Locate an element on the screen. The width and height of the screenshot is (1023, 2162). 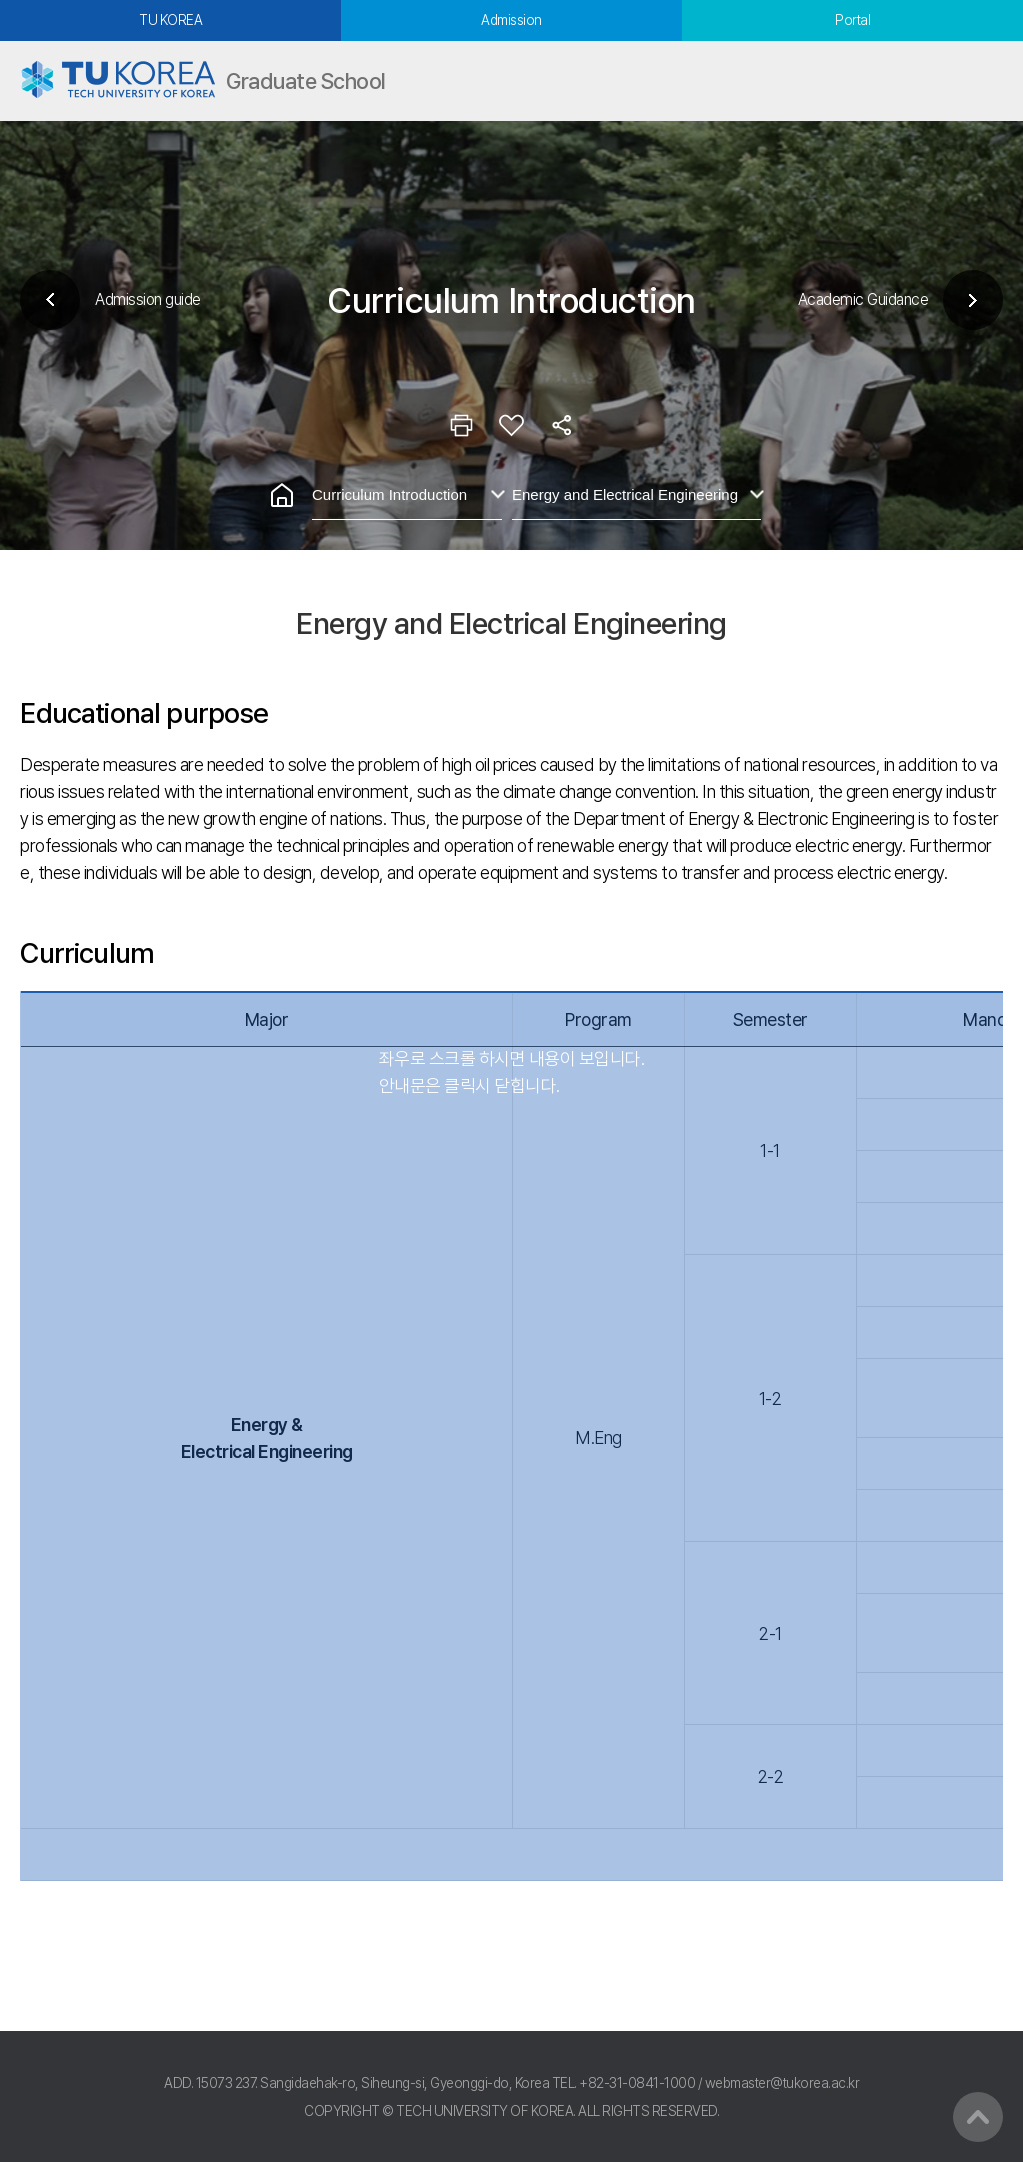
Energy and Electrical Engineering is located at coordinates (625, 494).